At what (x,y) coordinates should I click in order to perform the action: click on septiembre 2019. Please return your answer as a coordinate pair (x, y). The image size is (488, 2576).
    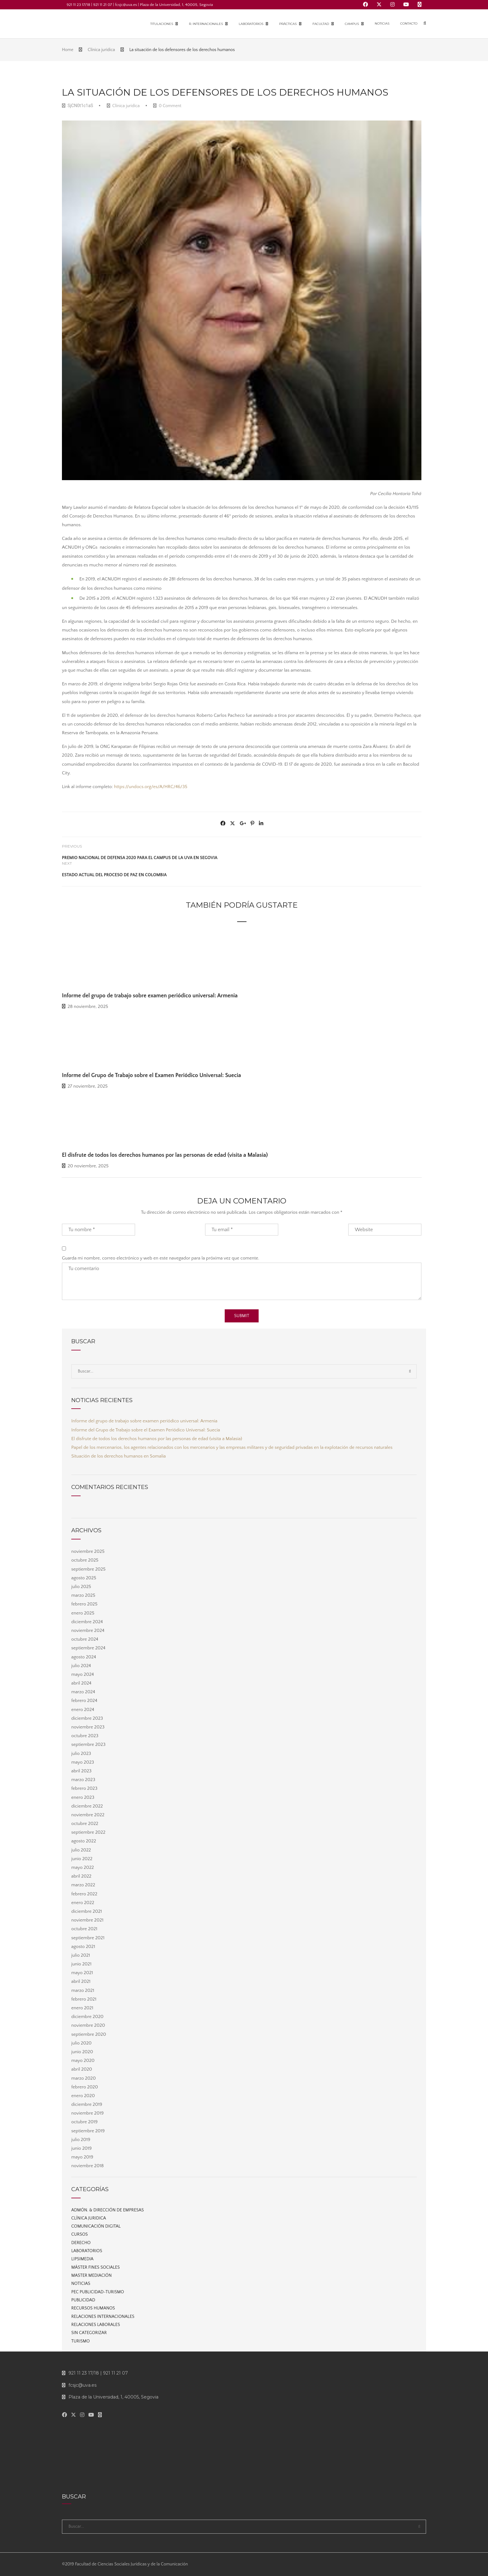
    Looking at the image, I should click on (88, 2131).